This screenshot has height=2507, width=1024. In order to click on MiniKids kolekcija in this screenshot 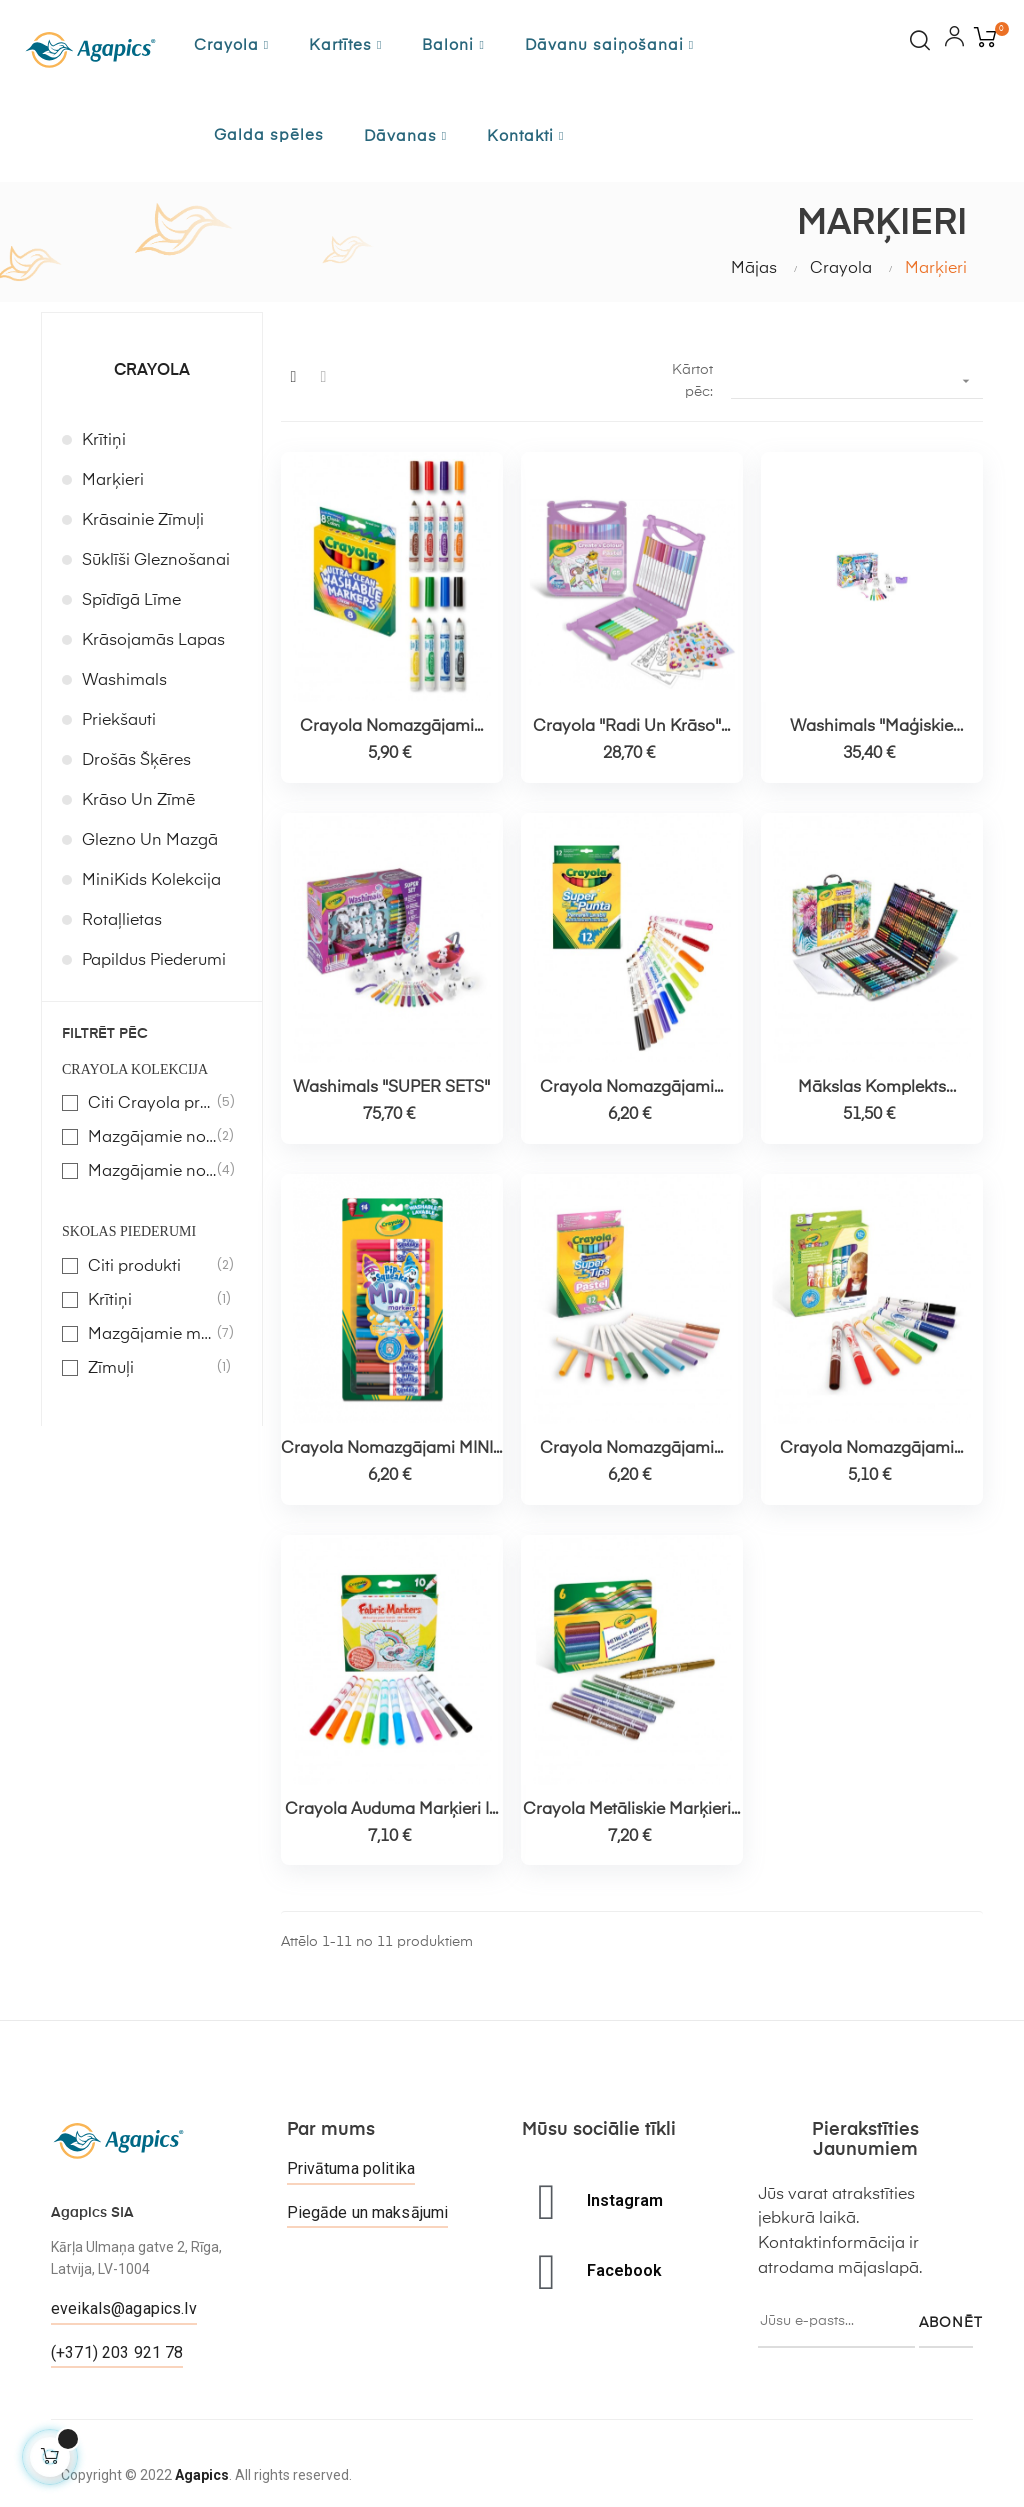, I will do `click(151, 881)`.